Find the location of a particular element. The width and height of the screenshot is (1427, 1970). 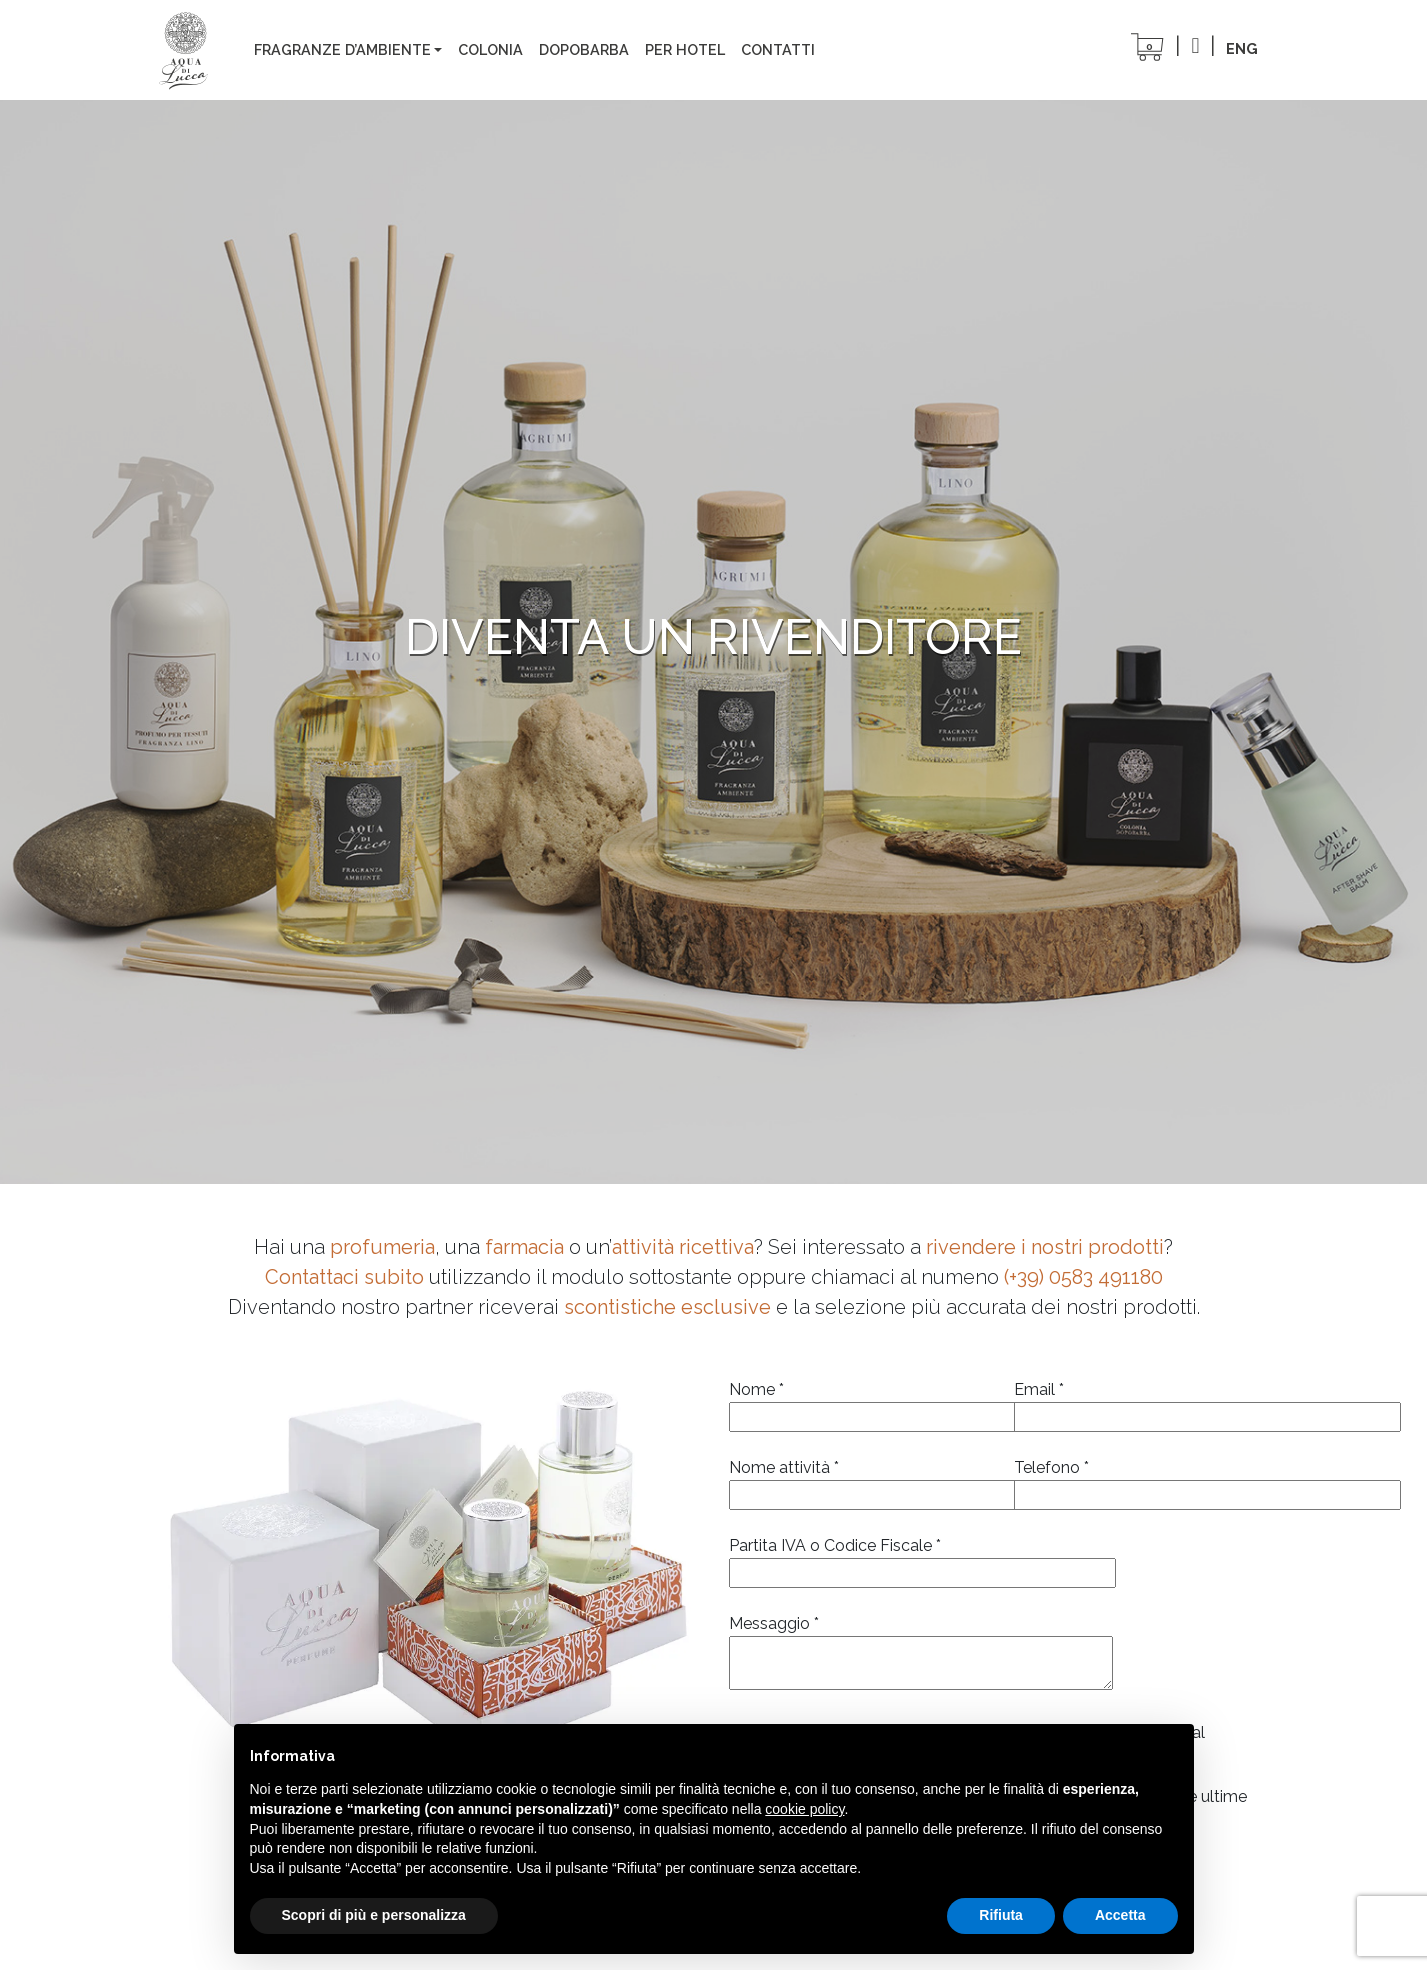

Nome * is located at coordinates (856, 1403).